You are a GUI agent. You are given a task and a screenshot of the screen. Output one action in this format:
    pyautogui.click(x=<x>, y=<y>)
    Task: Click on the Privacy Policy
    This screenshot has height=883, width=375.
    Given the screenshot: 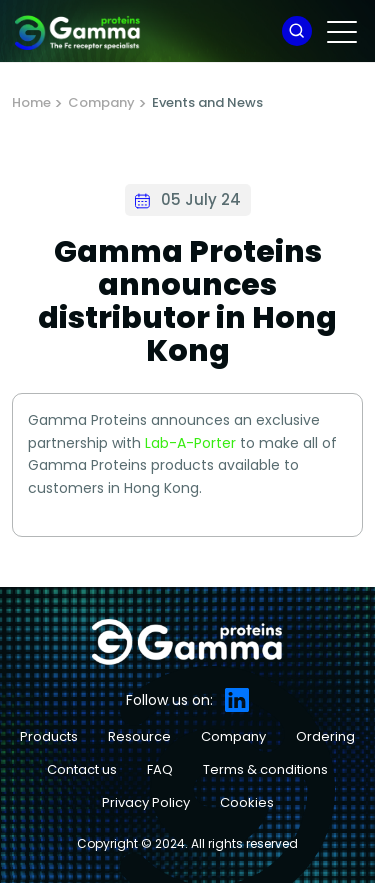 What is the action you would take?
    pyautogui.click(x=146, y=802)
    